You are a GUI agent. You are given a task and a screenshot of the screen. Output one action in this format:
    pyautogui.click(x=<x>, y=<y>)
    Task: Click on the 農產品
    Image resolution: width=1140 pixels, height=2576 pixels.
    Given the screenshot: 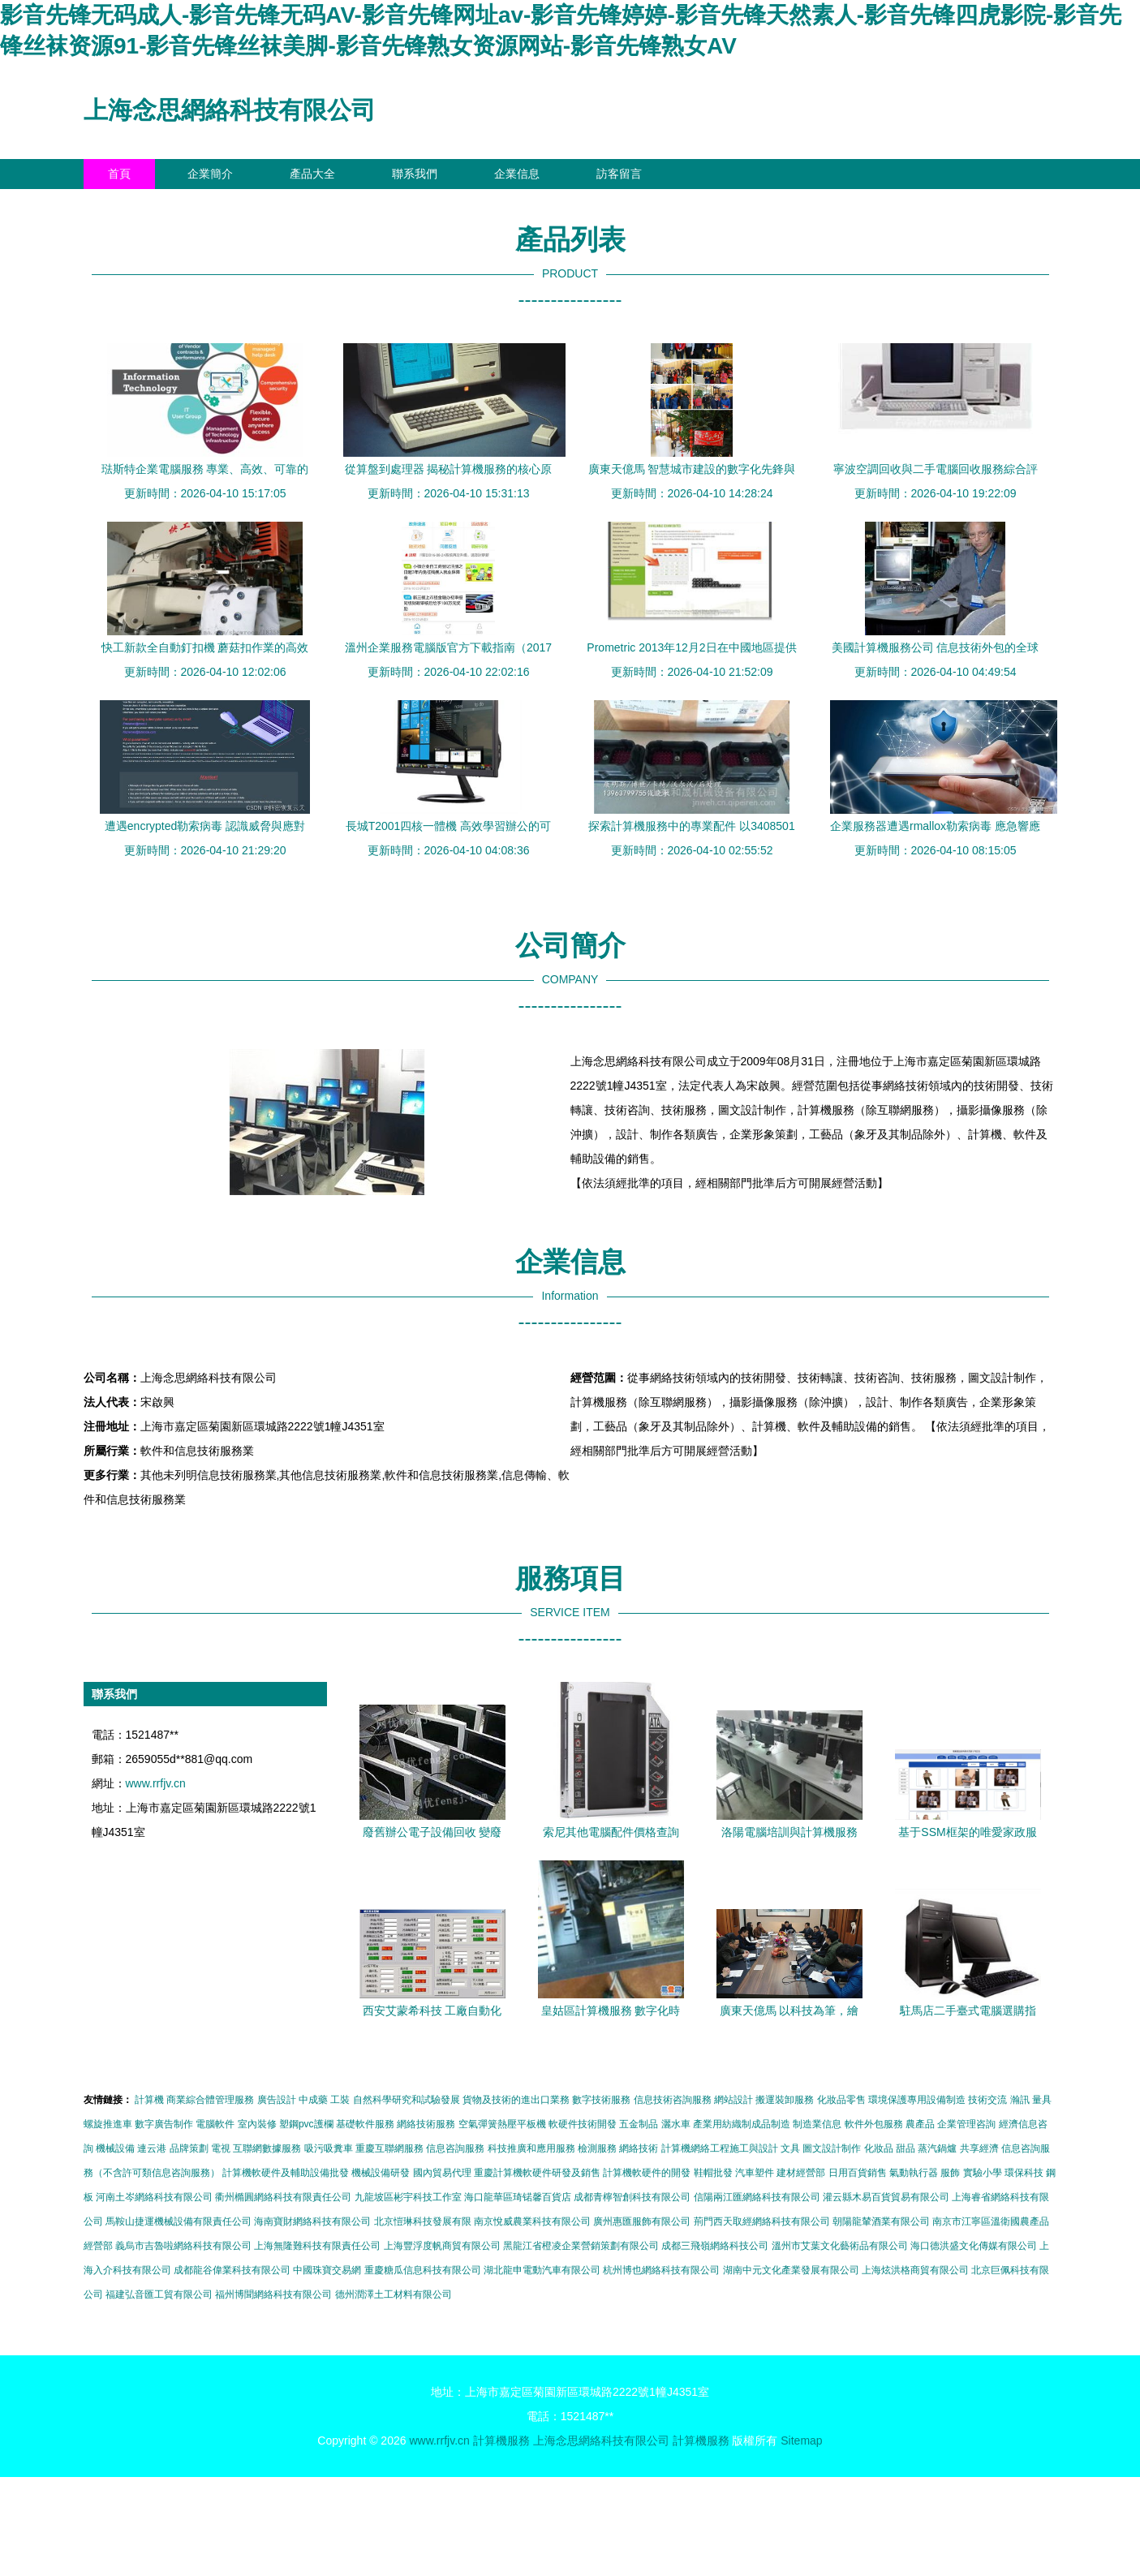 What is the action you would take?
    pyautogui.click(x=920, y=2124)
    